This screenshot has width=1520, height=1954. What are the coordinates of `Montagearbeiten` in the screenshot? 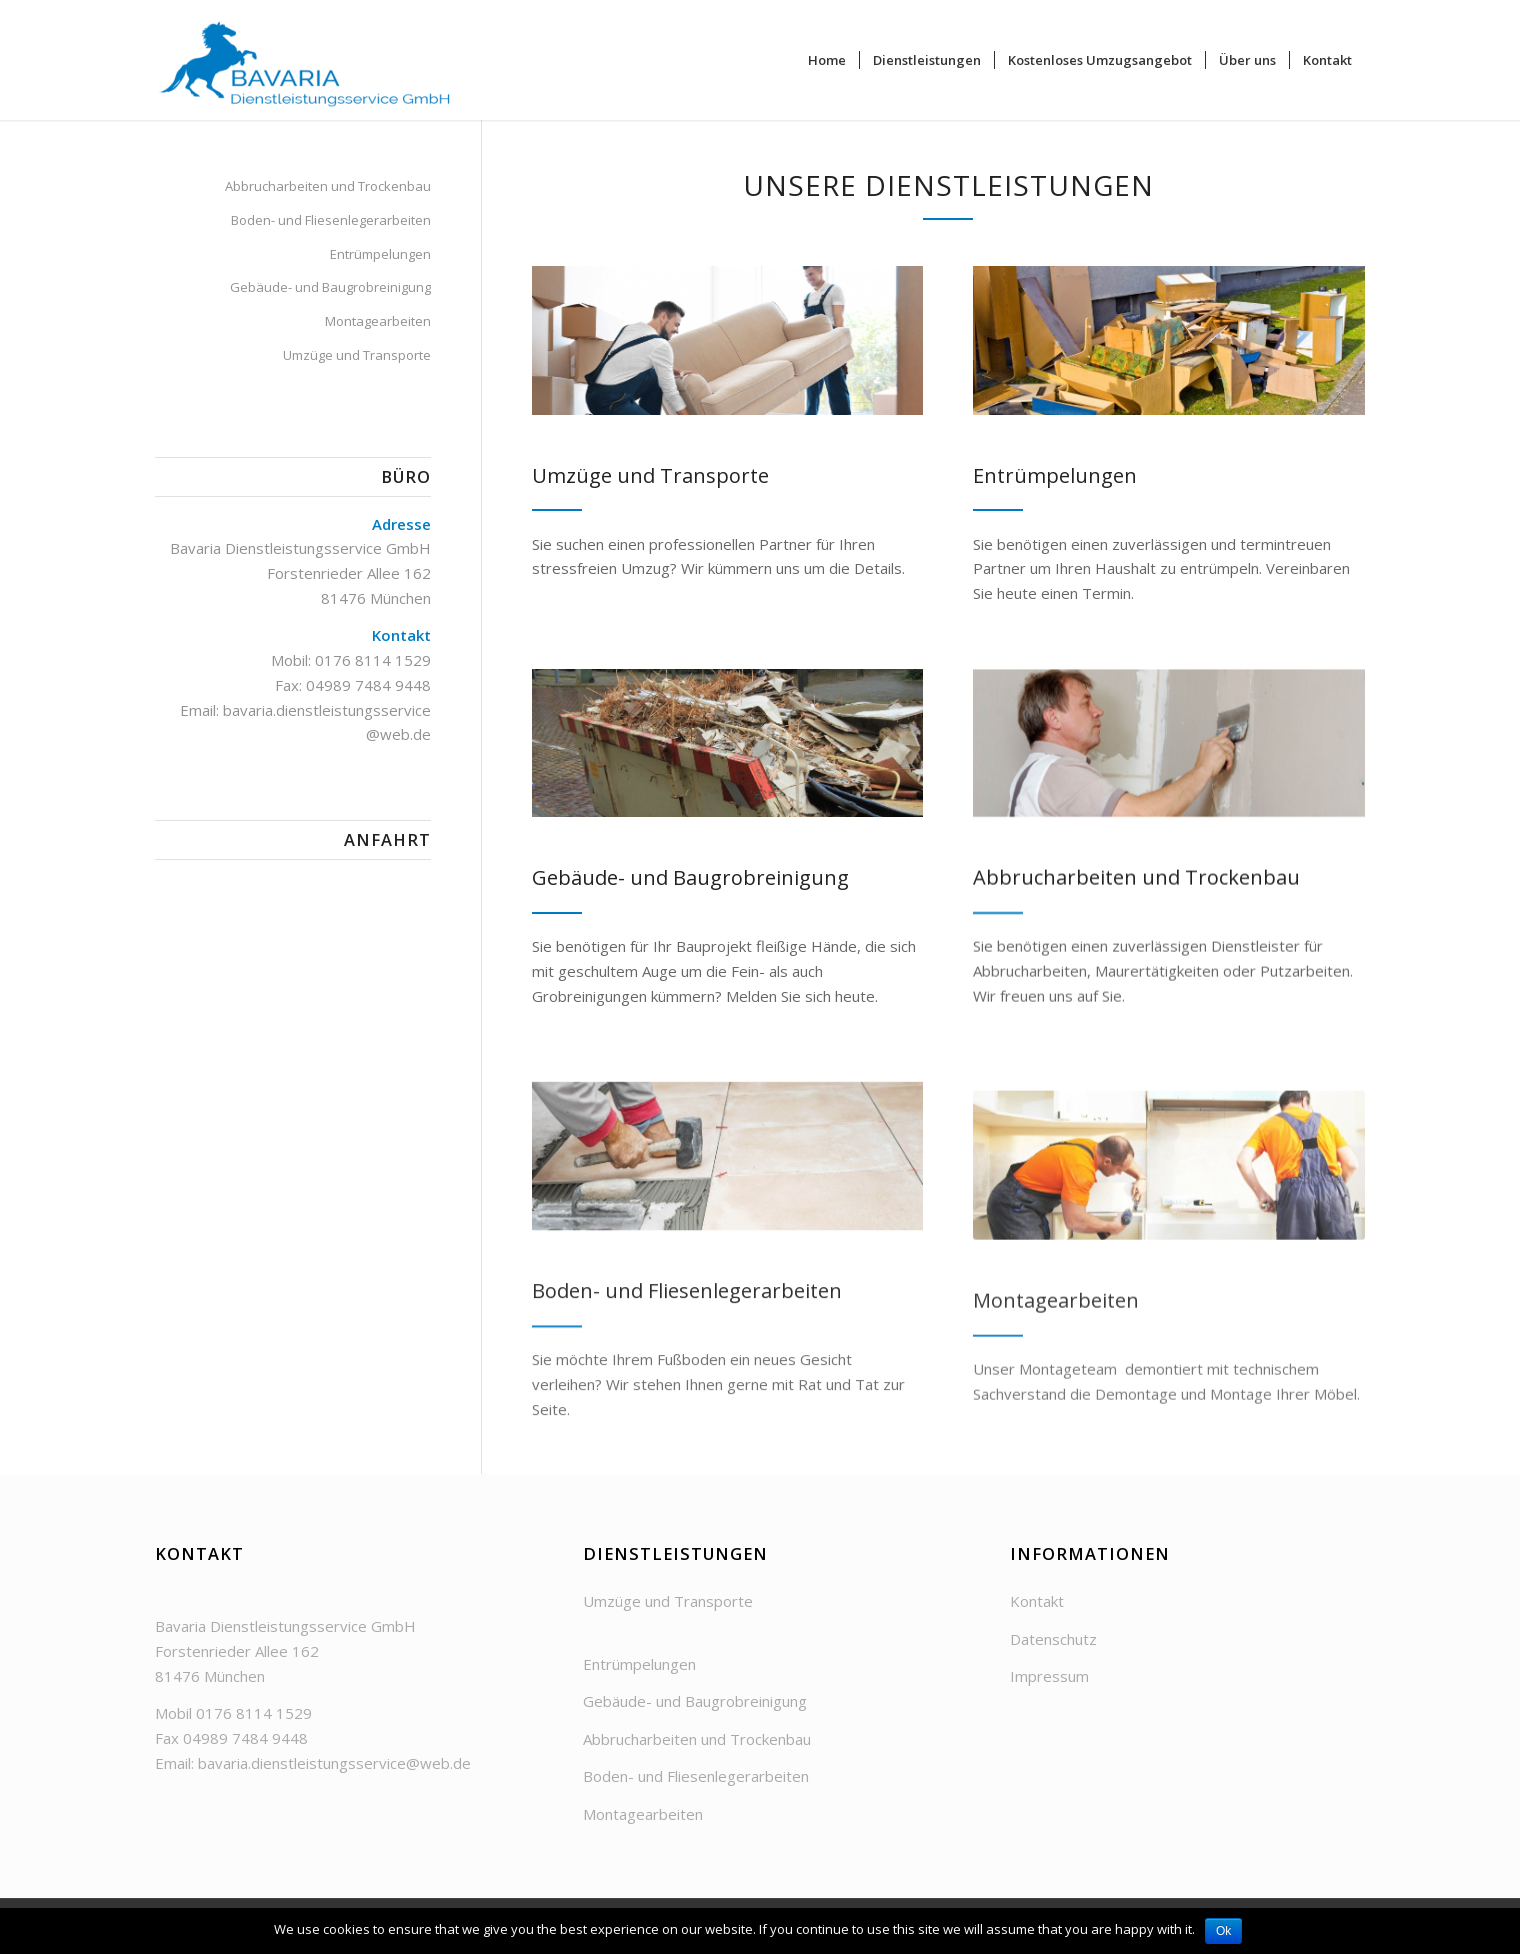 It's located at (378, 321).